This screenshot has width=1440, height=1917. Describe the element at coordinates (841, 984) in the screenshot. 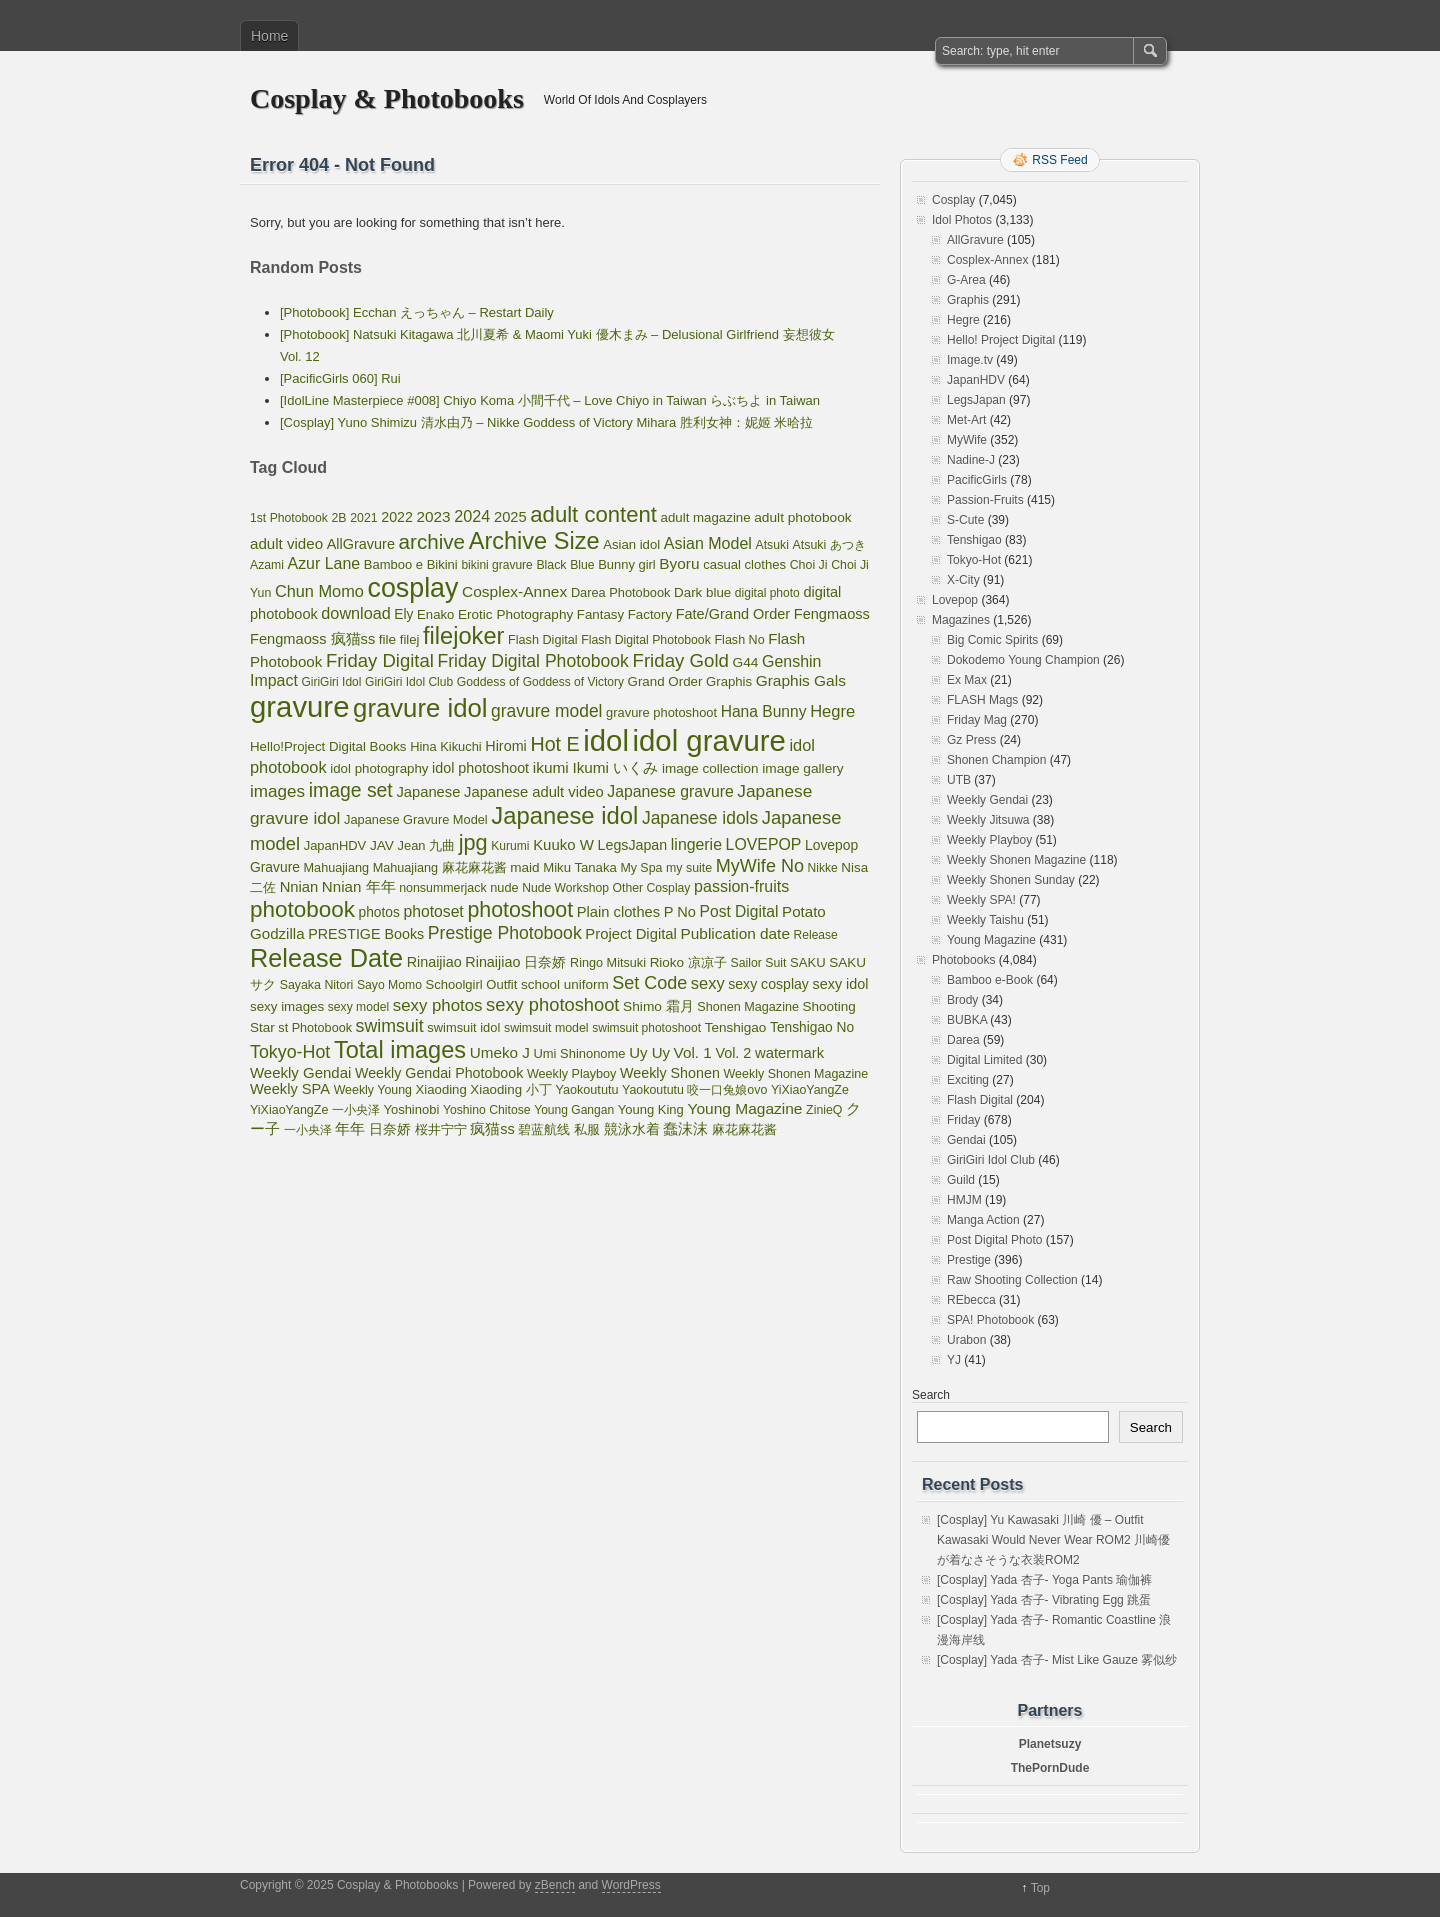

I see `sexy idol [sexy idol (101 items)]` at that location.